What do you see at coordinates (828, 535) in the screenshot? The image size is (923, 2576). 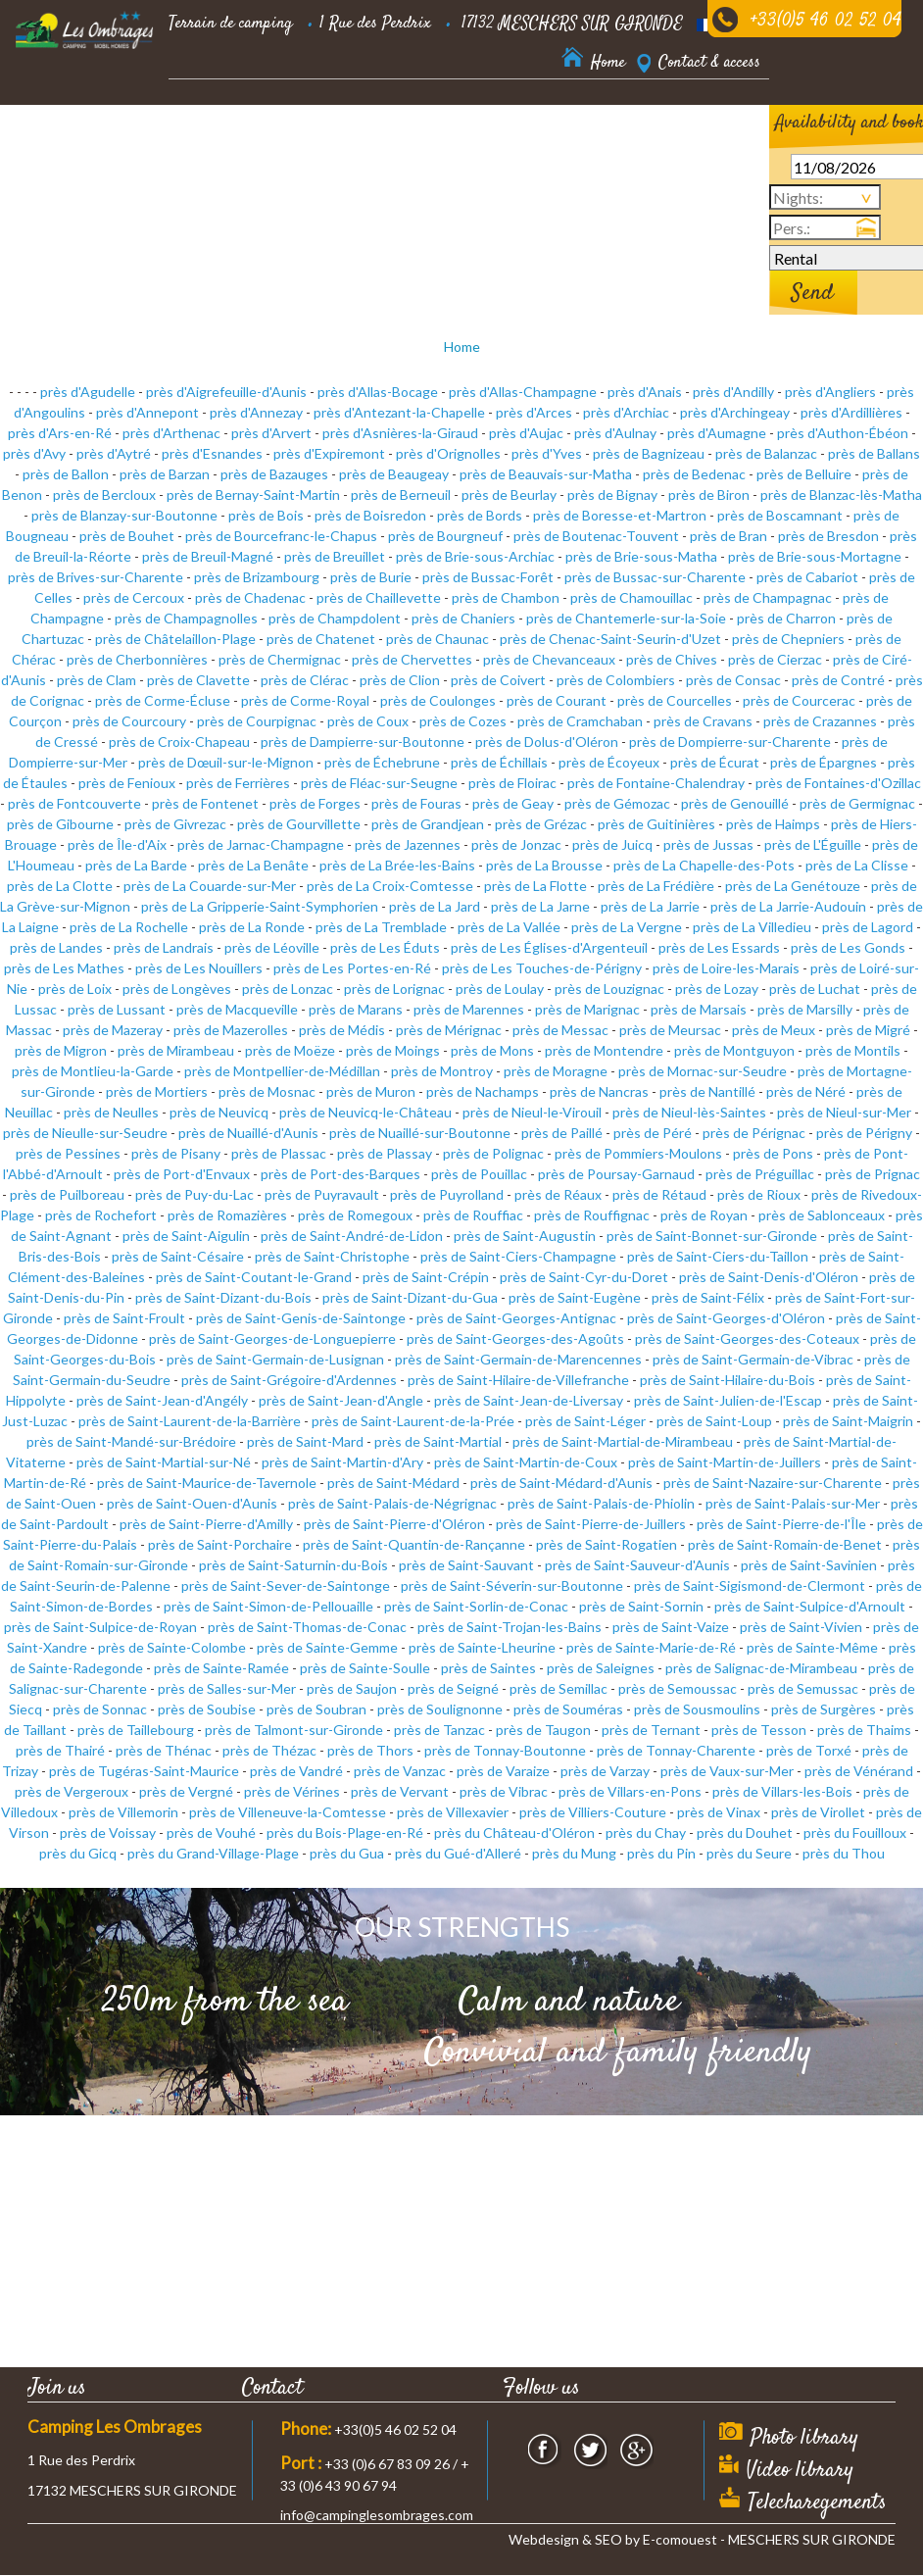 I see `près de Bresdon` at bounding box center [828, 535].